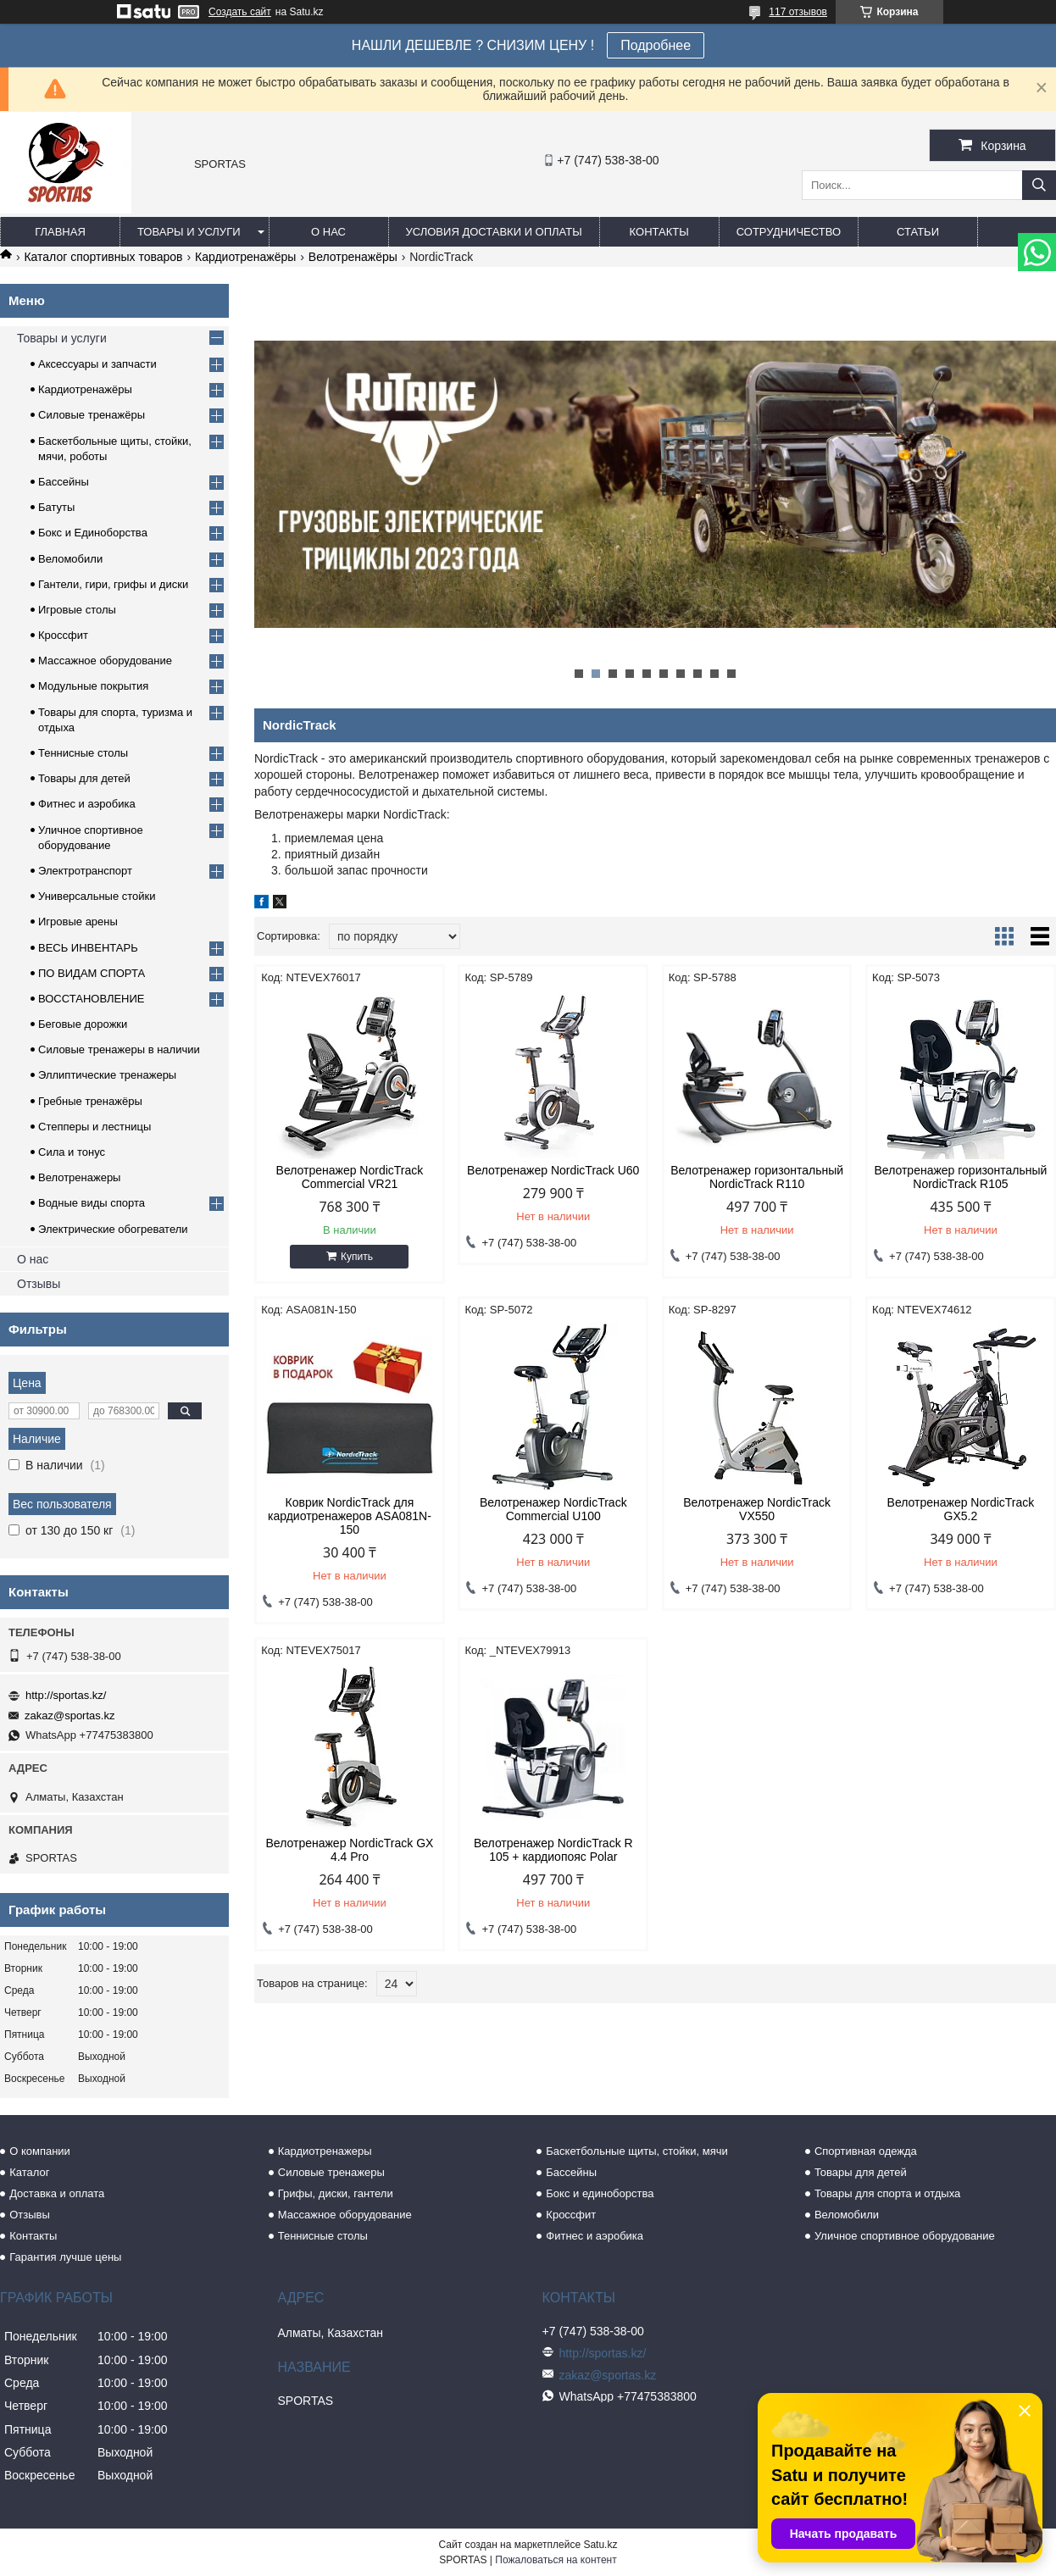 Image resolution: width=1056 pixels, height=2576 pixels. Describe the element at coordinates (756, 1177) in the screenshot. I see `Велотренажер горизонтальный NordicTrack R110` at that location.